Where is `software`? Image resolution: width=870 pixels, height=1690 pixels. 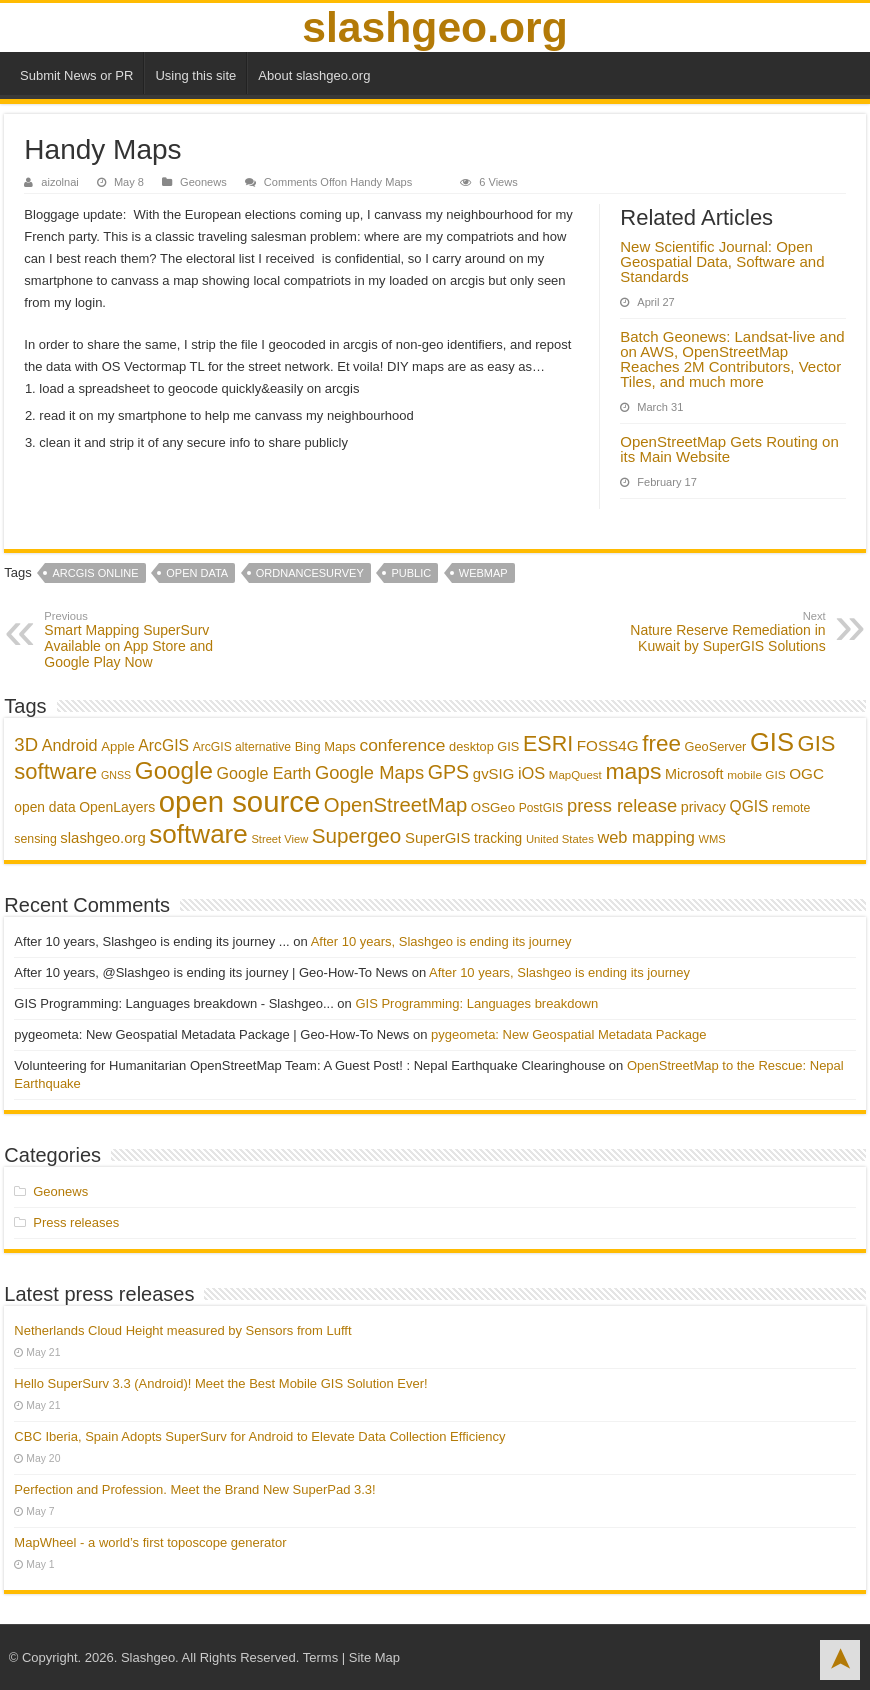 software is located at coordinates (198, 834).